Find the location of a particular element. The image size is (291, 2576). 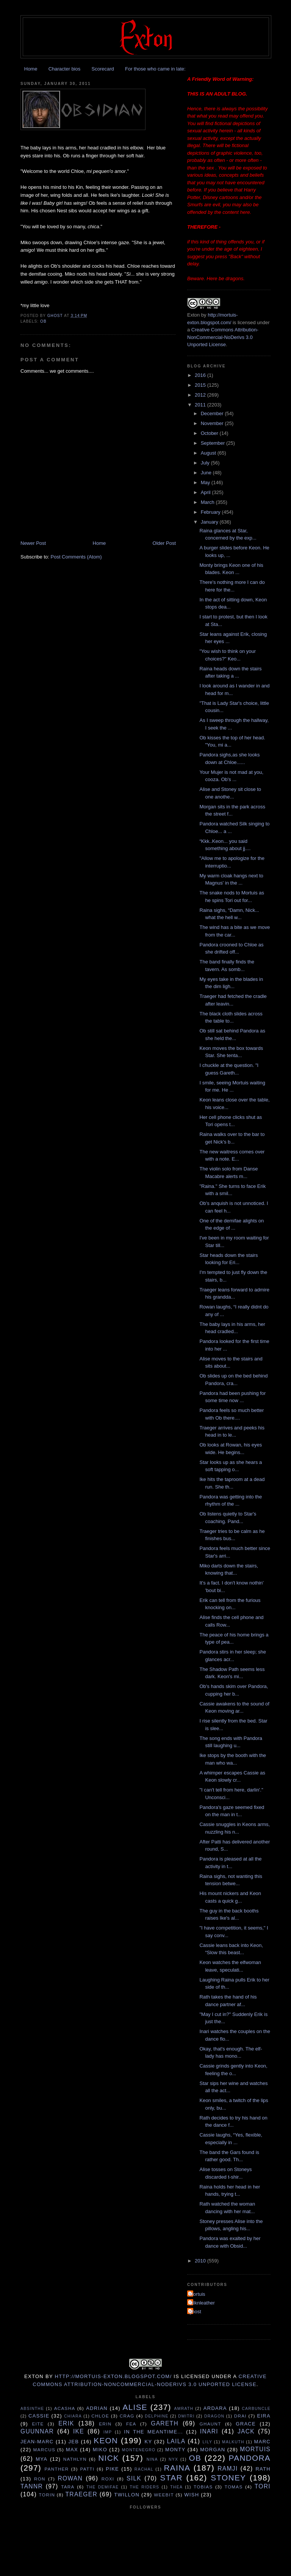

Miko is located at coordinates (100, 2449).